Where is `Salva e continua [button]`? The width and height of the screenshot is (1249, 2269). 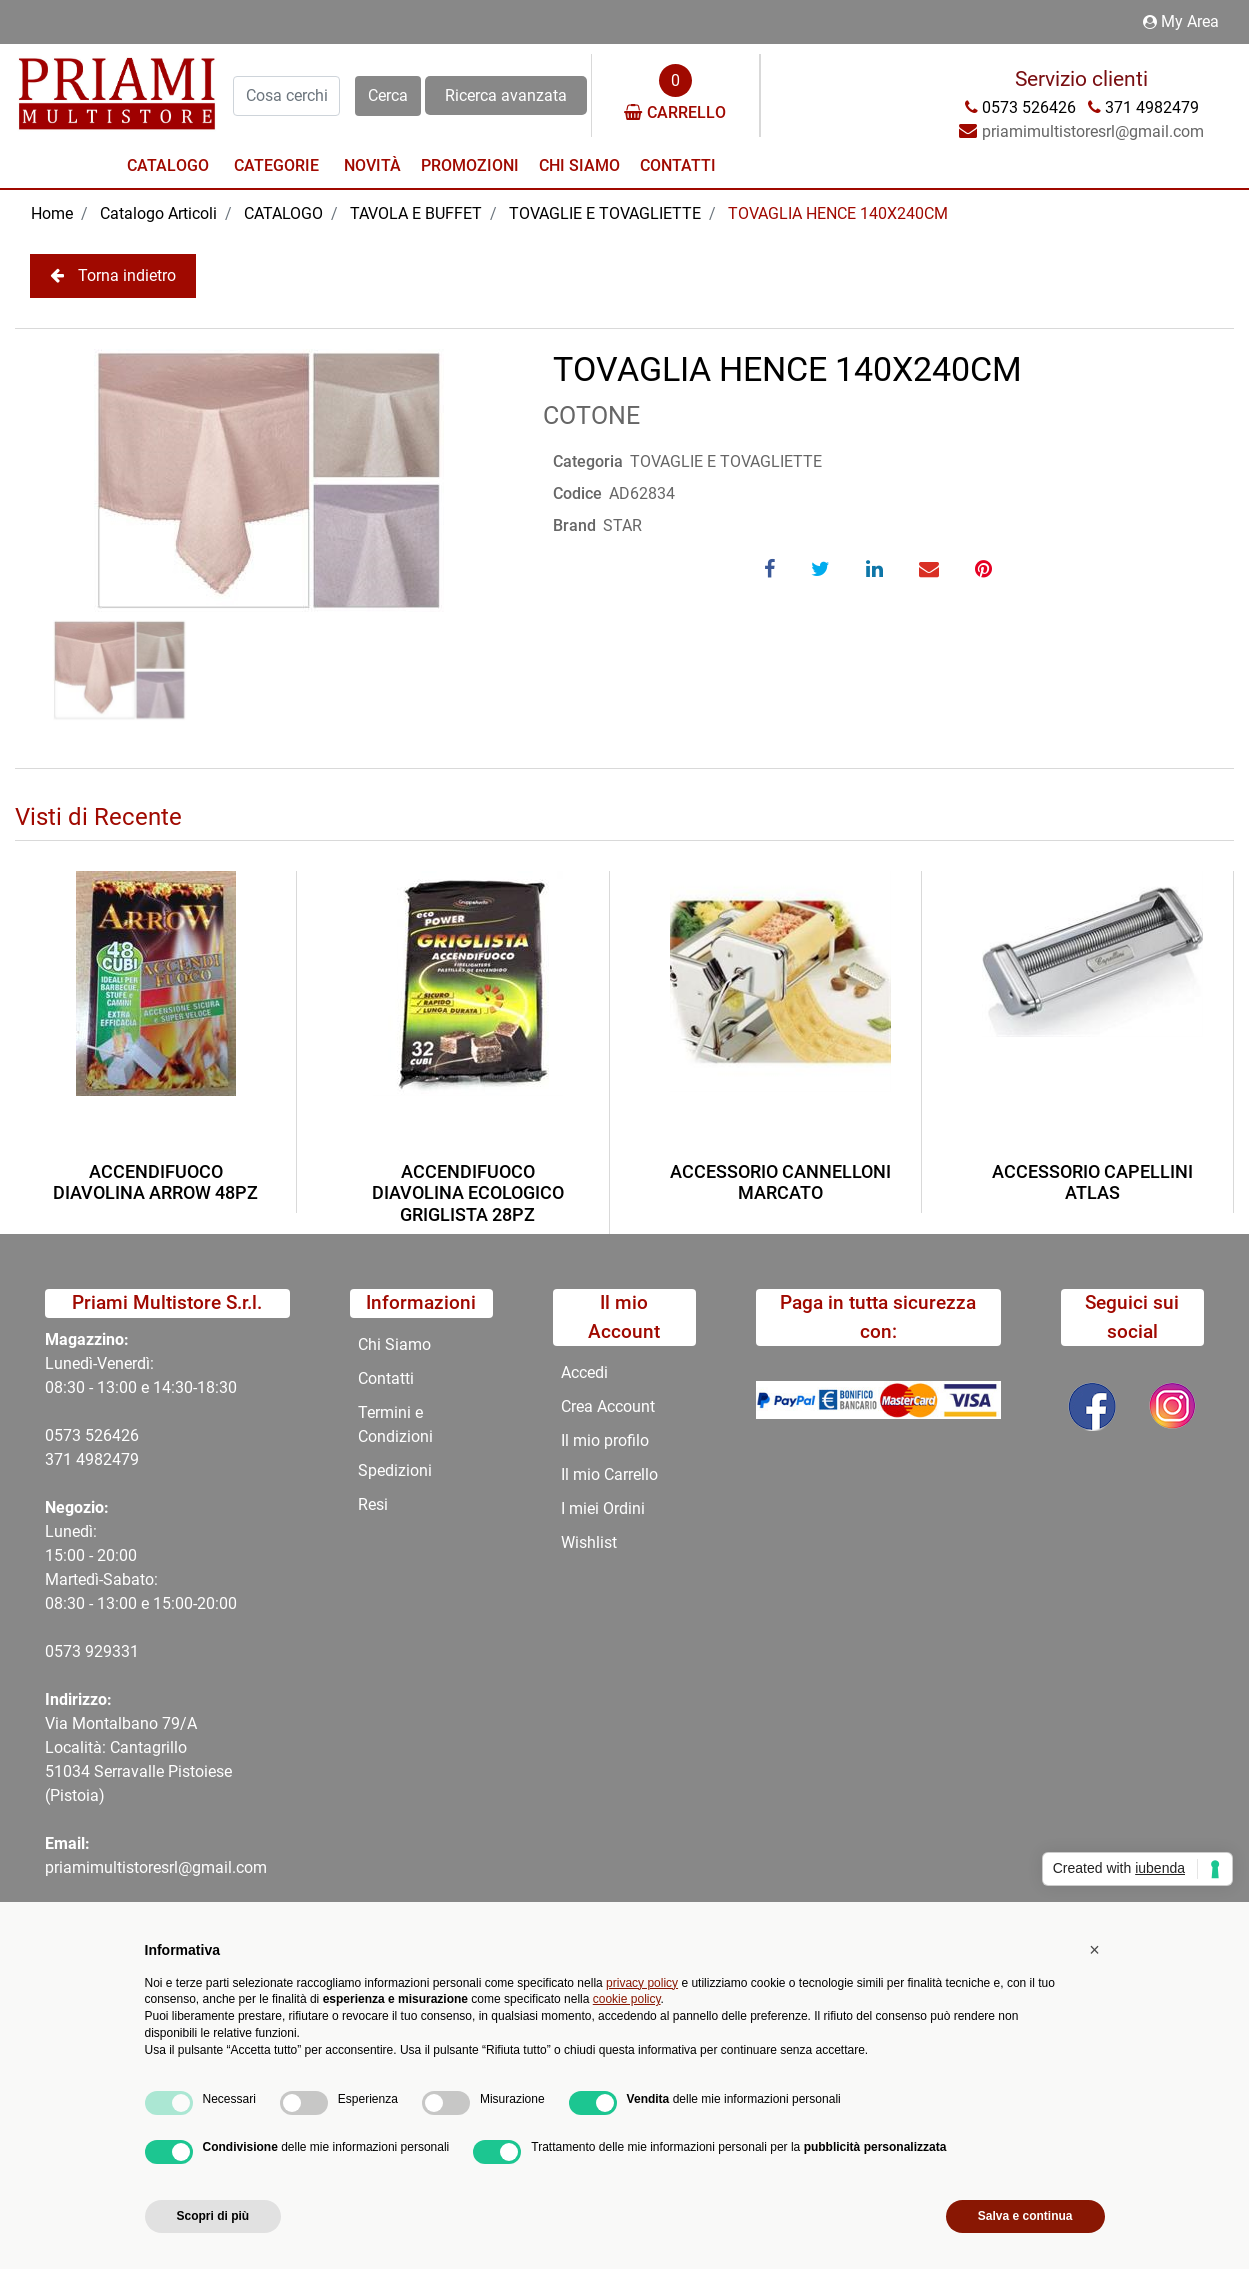 Salva e continua [button] is located at coordinates (1025, 2216).